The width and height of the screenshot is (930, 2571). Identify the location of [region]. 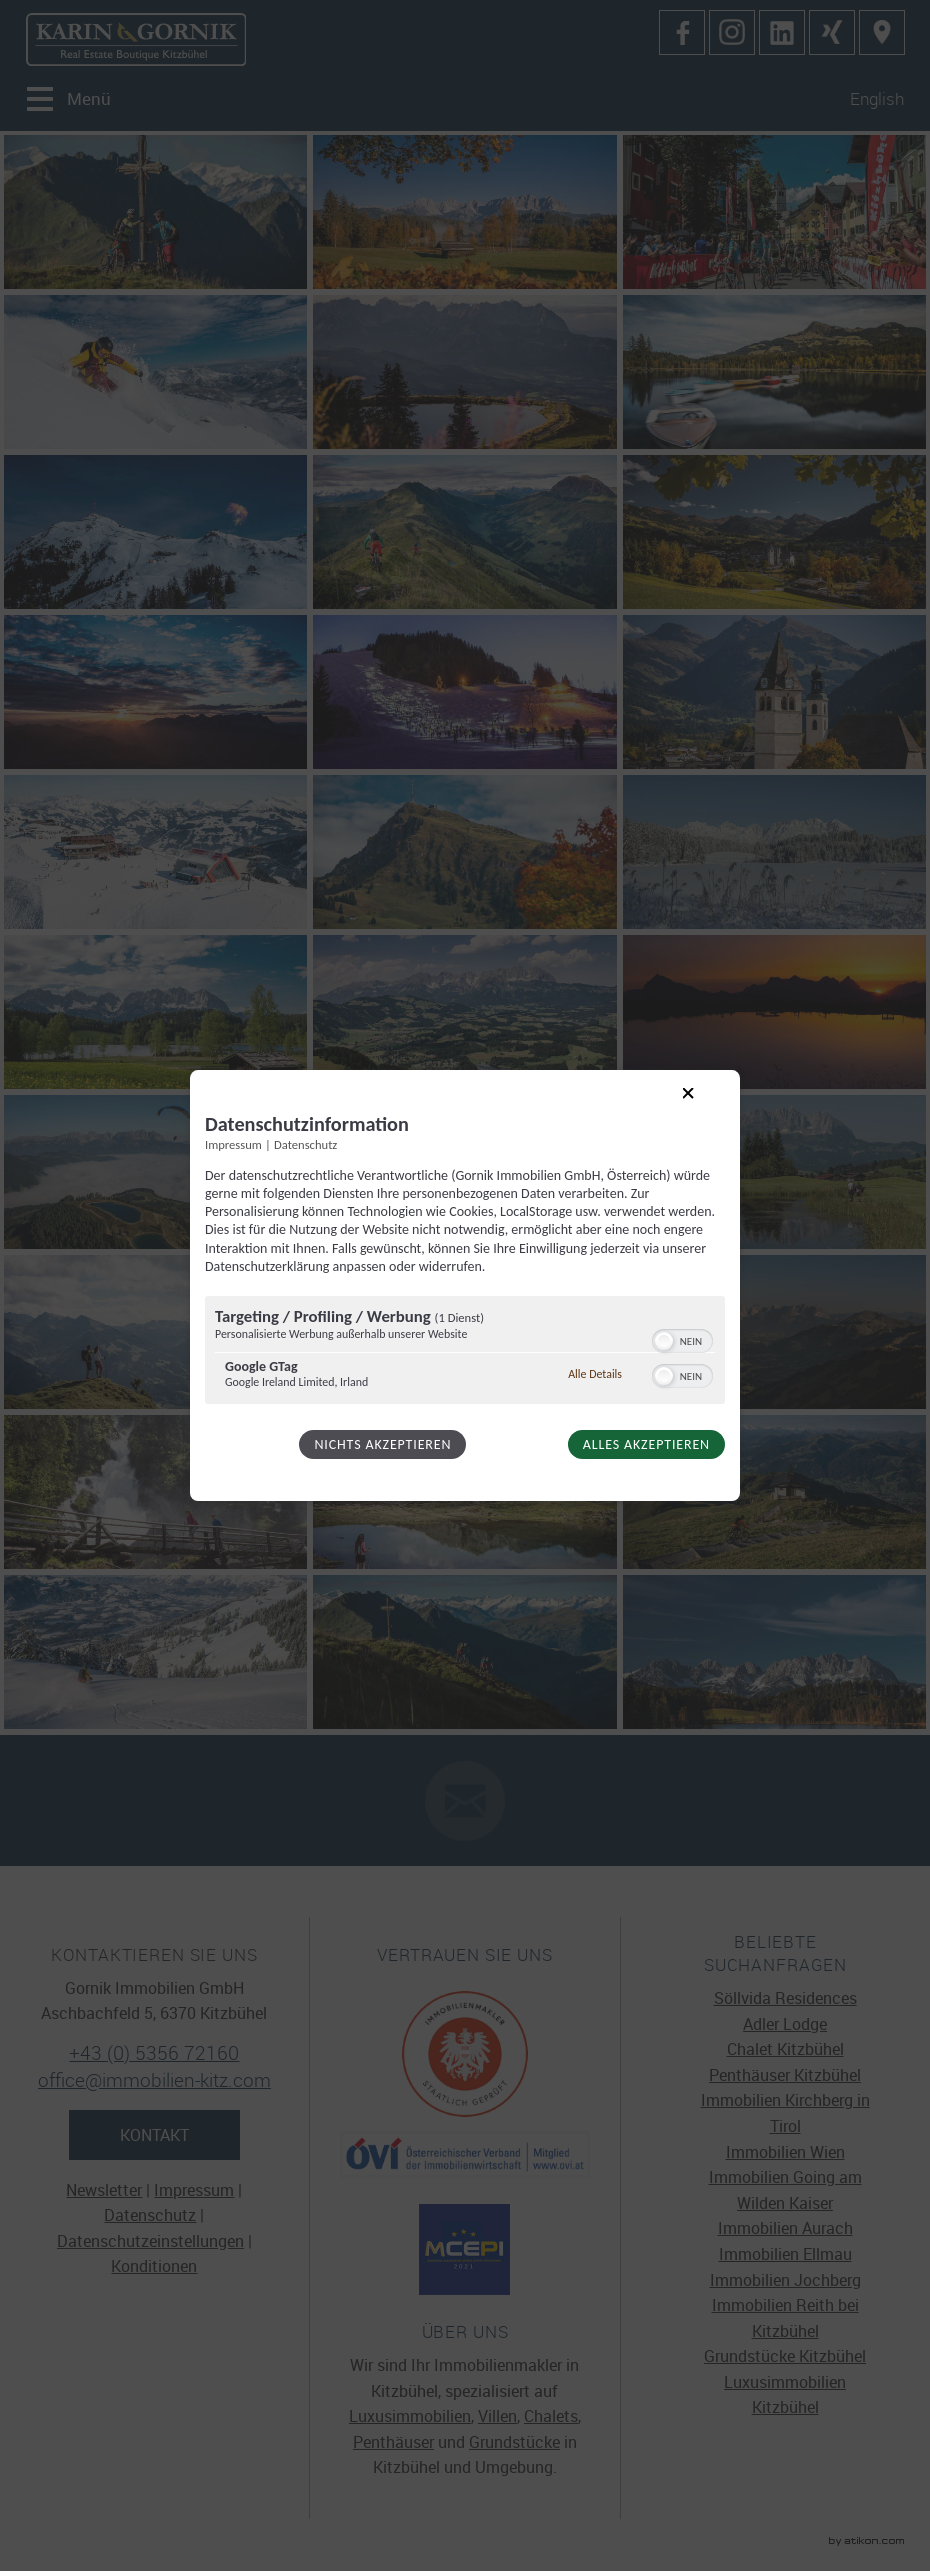
(465, 1352).